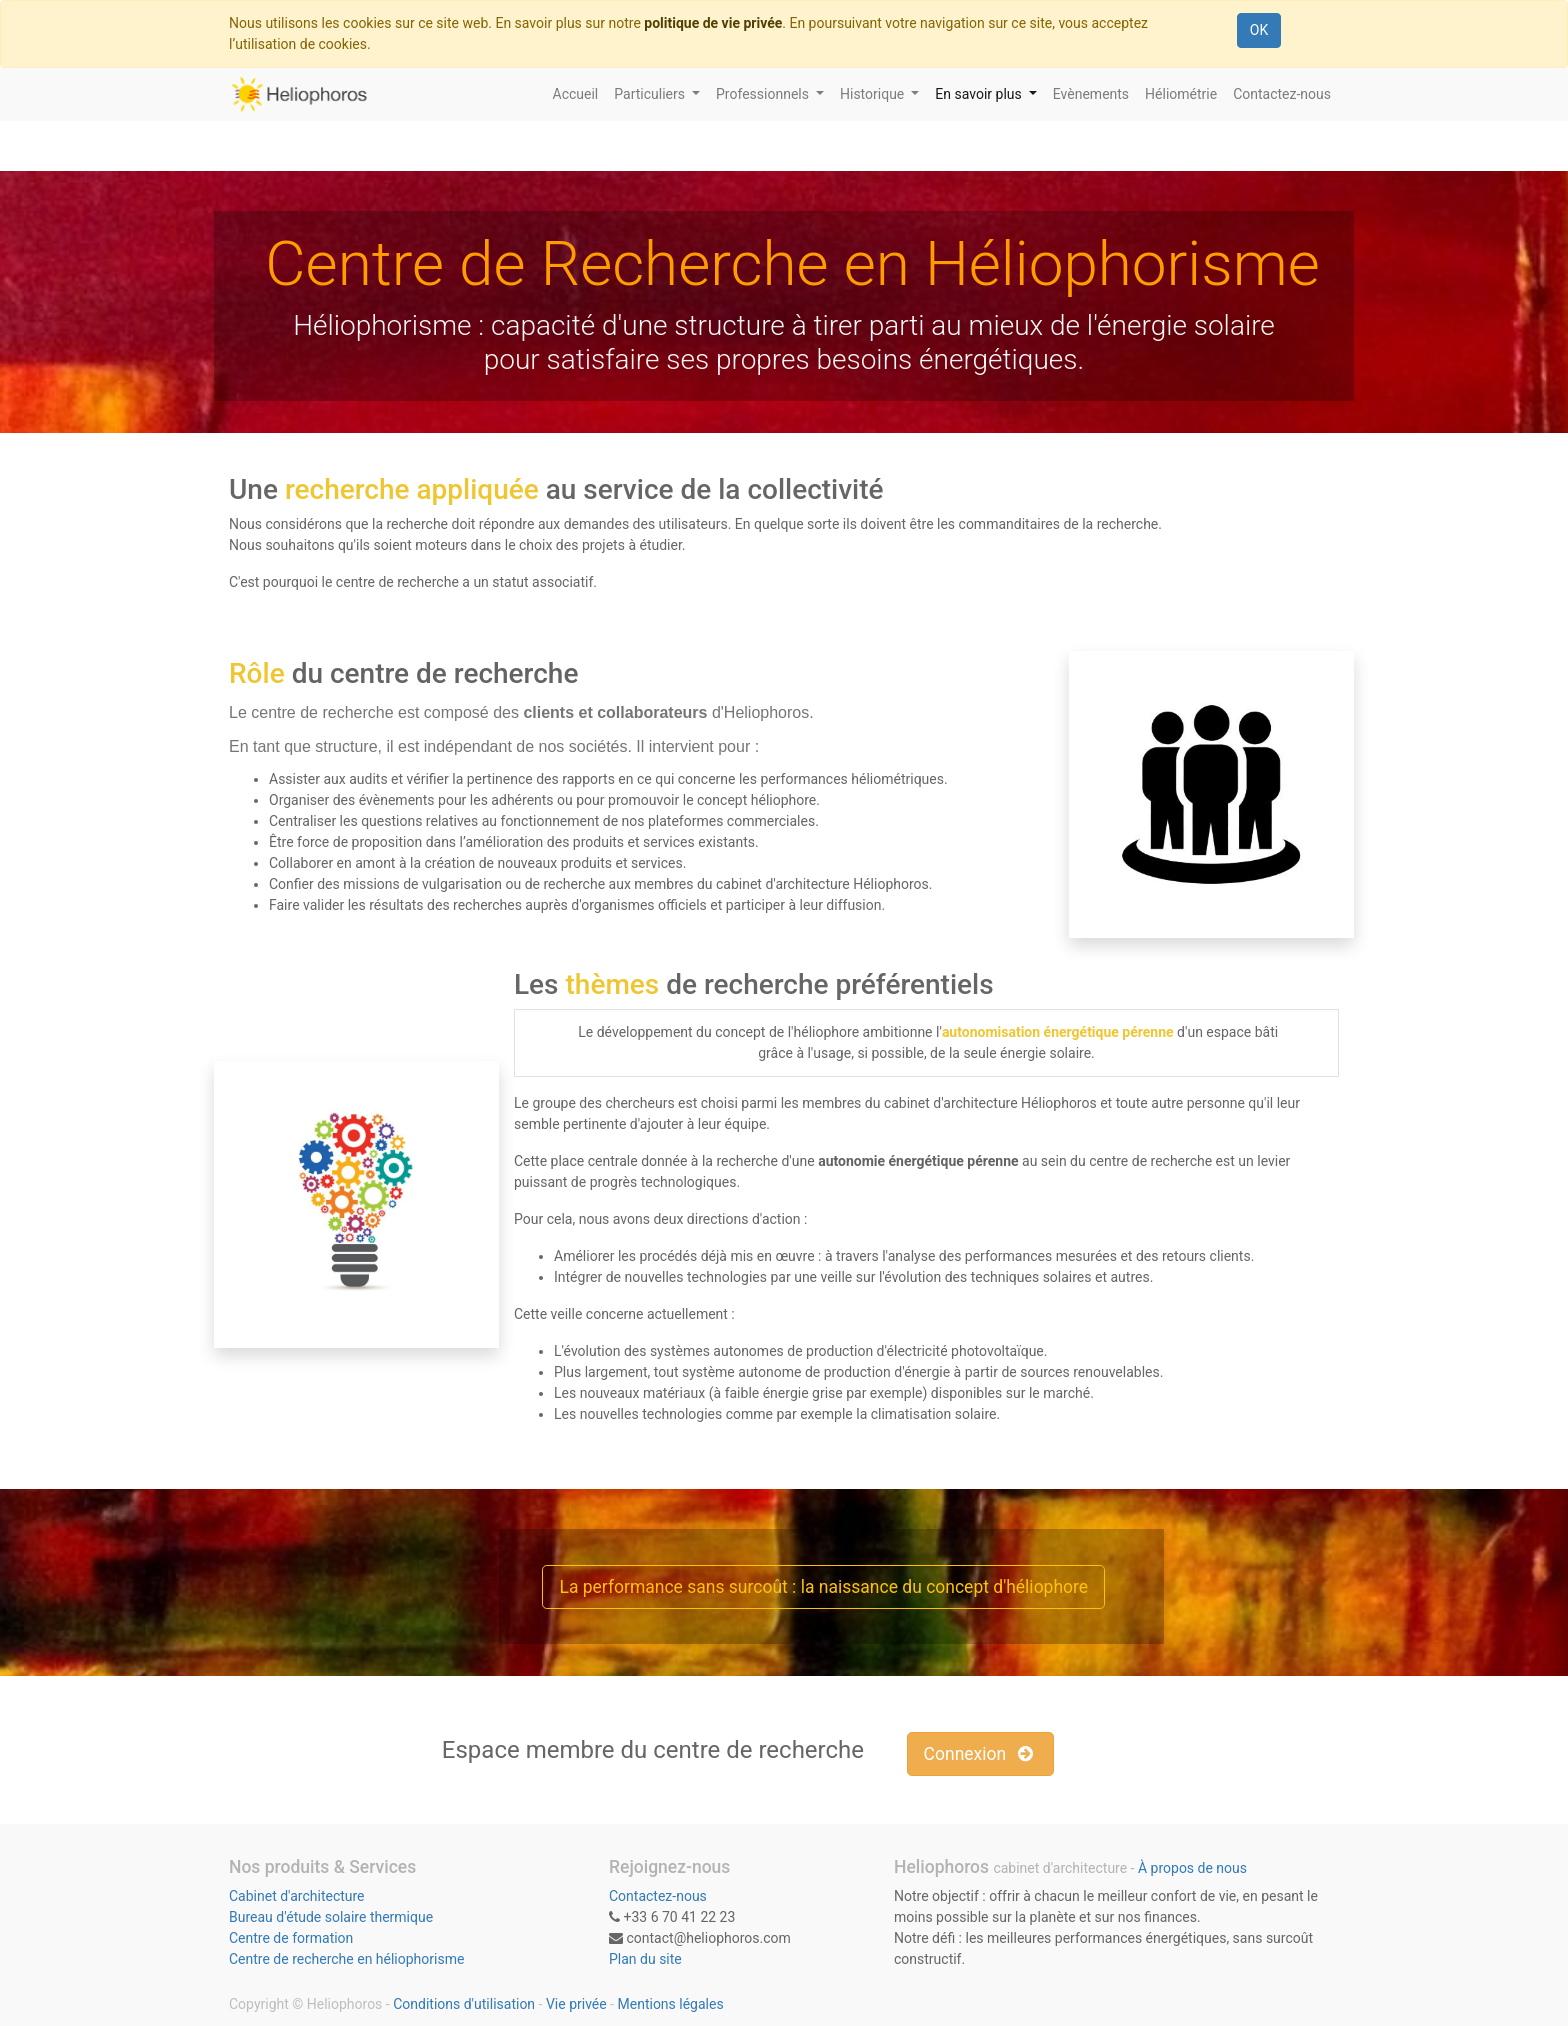 The width and height of the screenshot is (1568, 2026). I want to click on Centre de recherche en héliophorisme, so click(346, 1959).